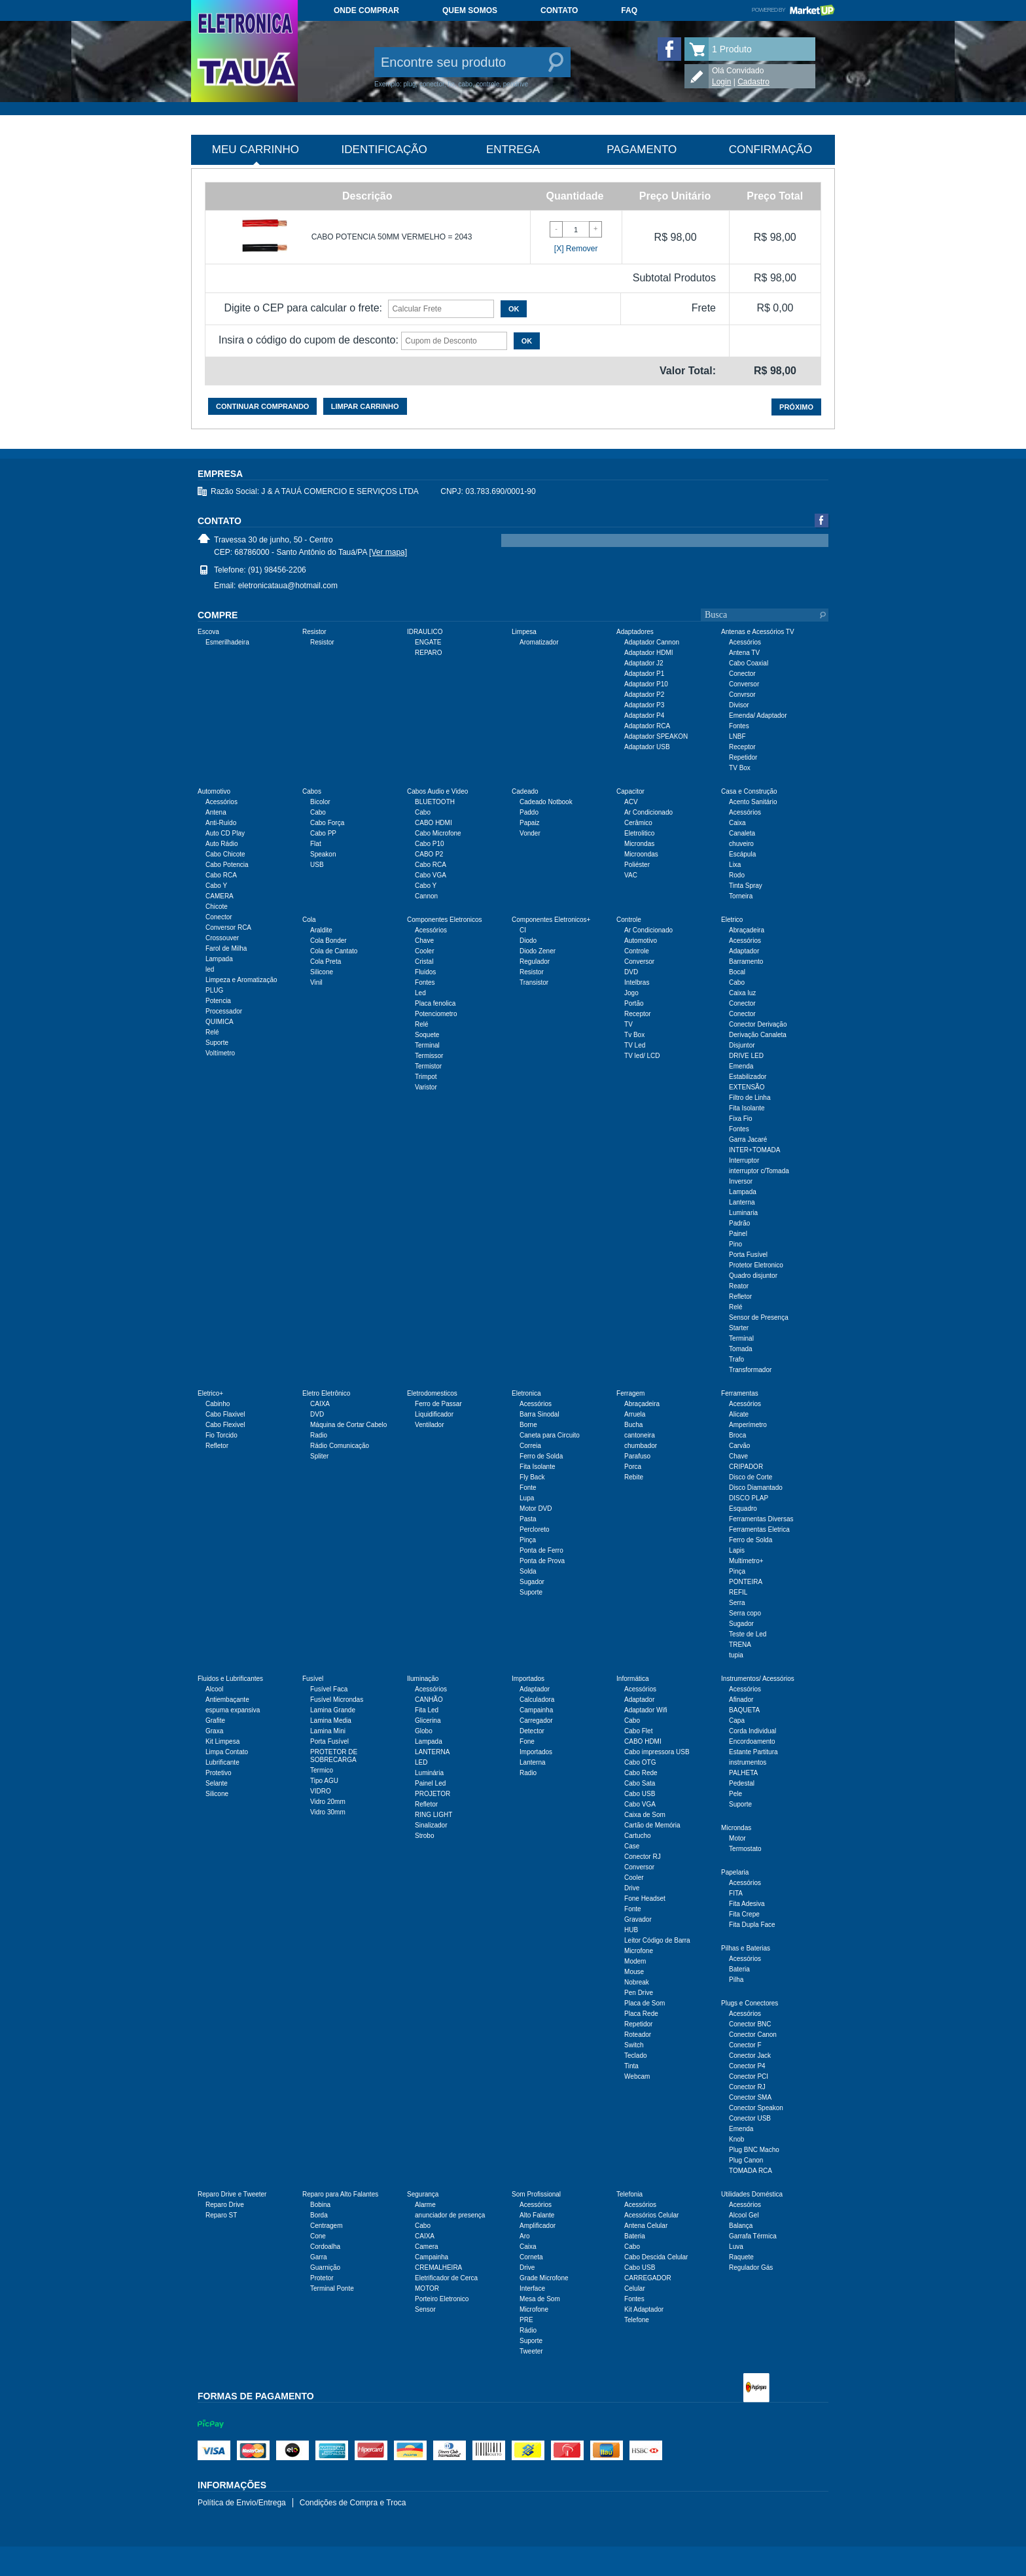 The width and height of the screenshot is (1026, 2576). I want to click on Painel Led, so click(430, 1783).